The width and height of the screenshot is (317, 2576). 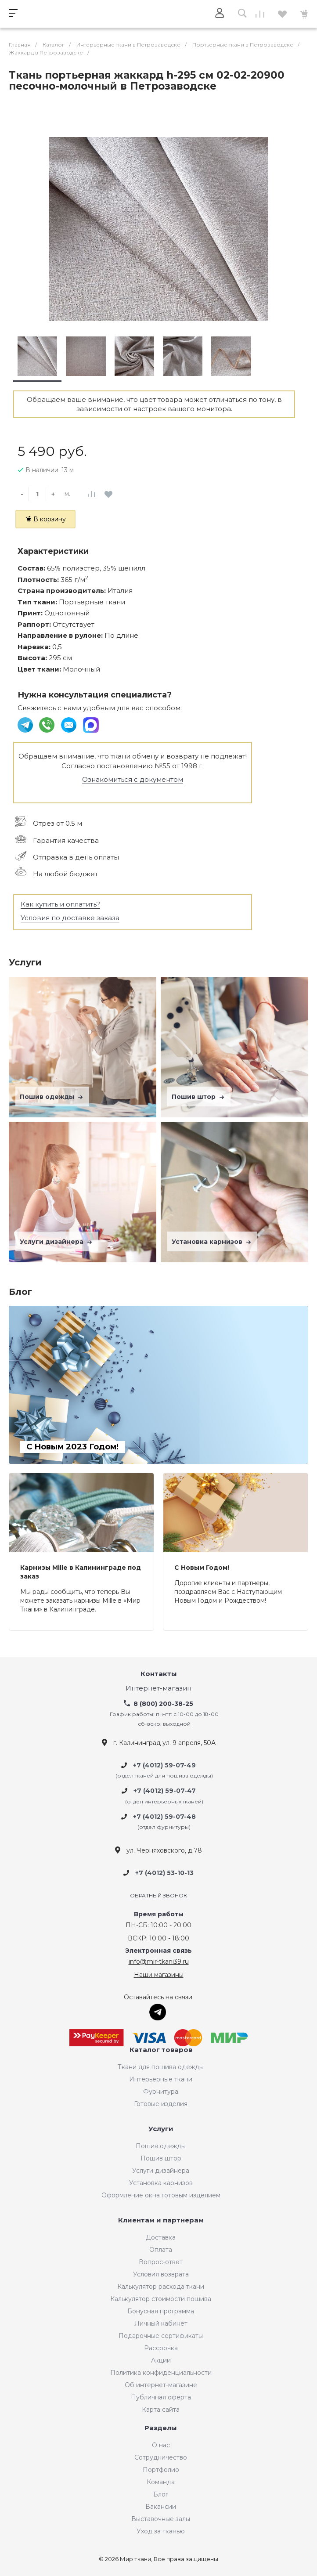 I want to click on Услуги, so click(x=160, y=2129).